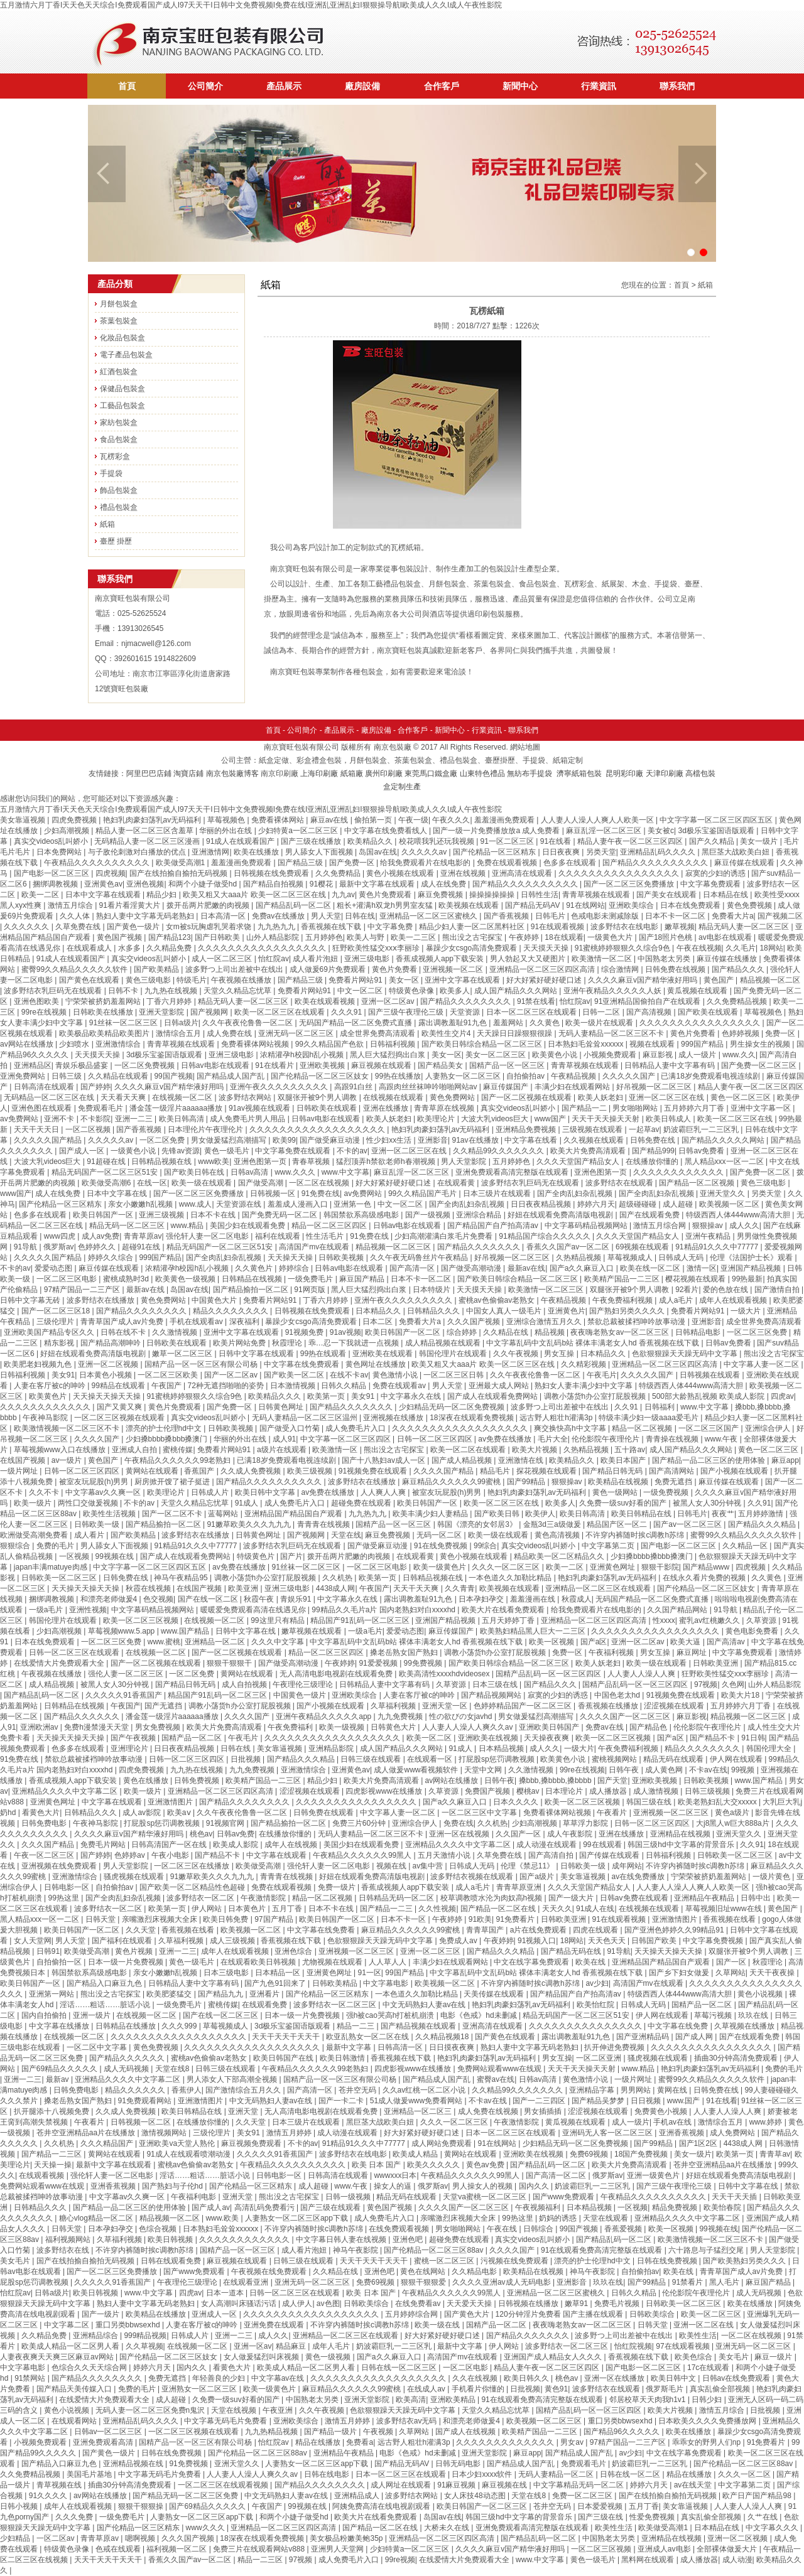 The height and width of the screenshot is (2576, 804). Describe the element at coordinates (623, 1300) in the screenshot. I see `午夜免费福利视频` at that location.